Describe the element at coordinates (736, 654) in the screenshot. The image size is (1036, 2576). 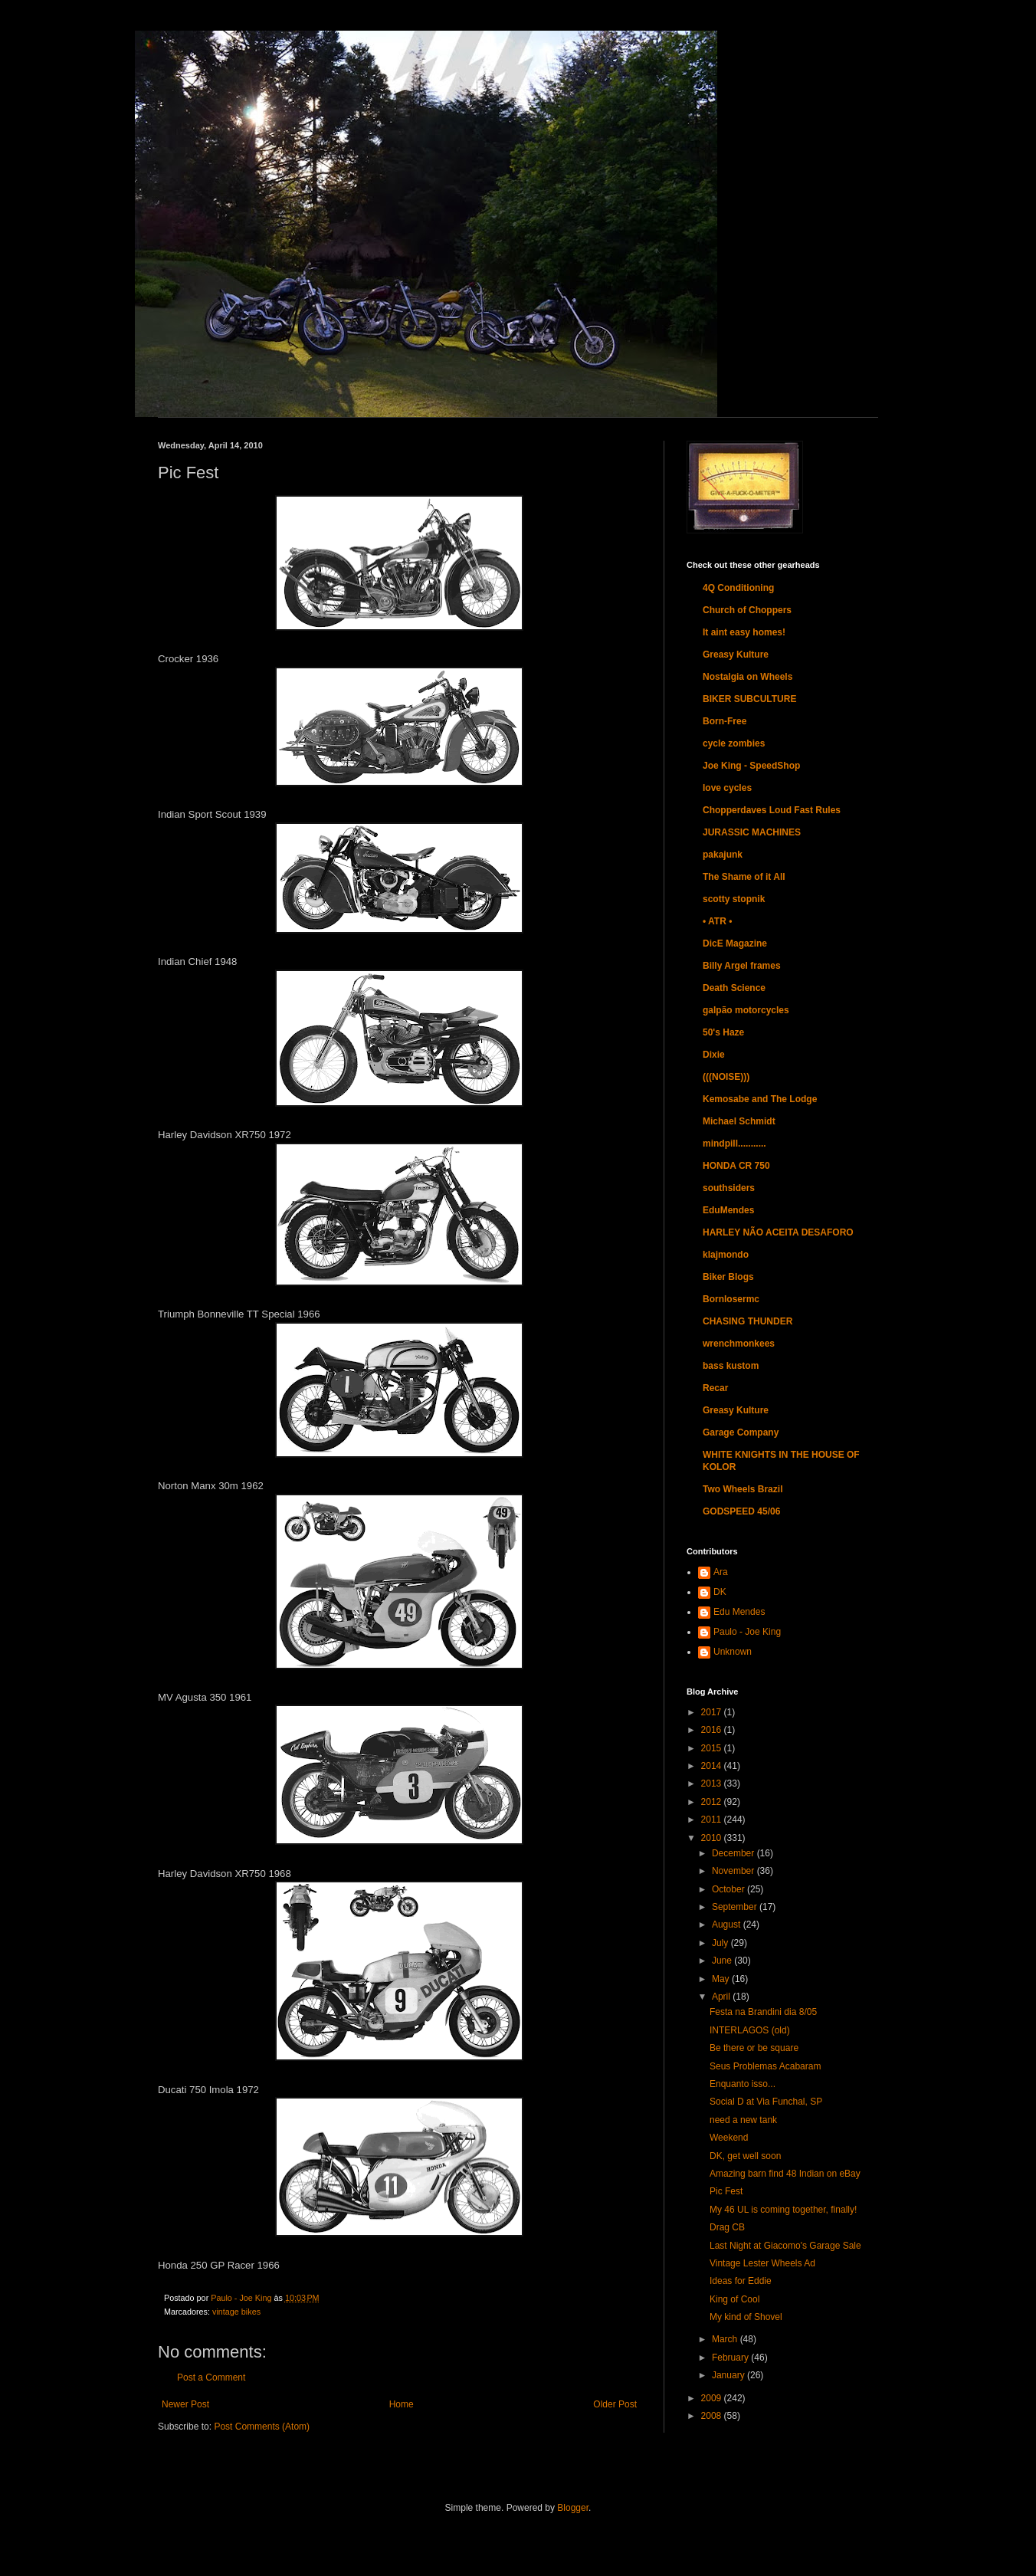
I see `Greasy Kulture` at that location.